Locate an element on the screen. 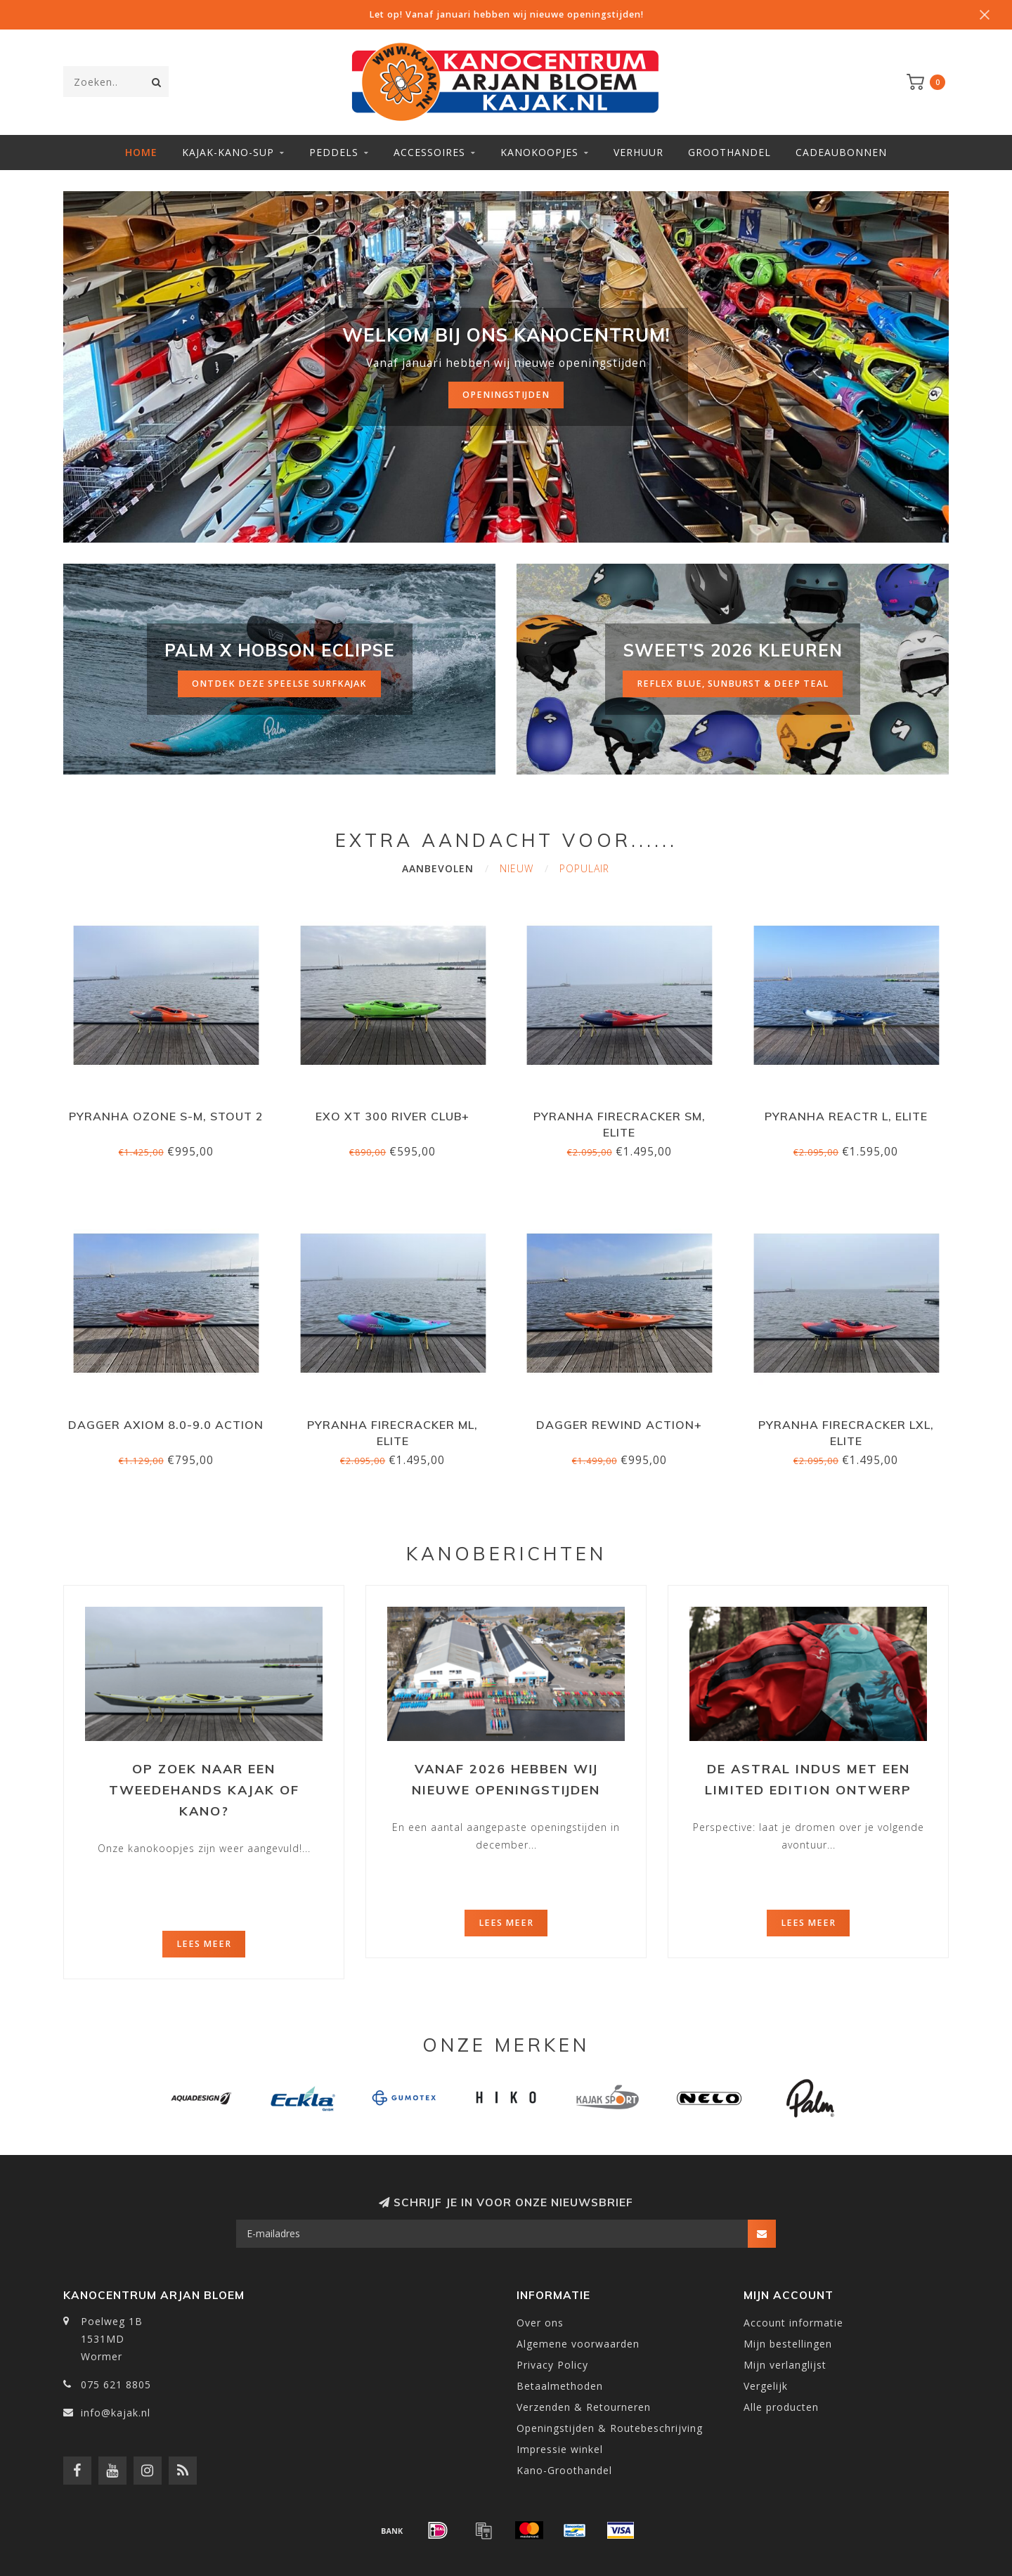 The width and height of the screenshot is (1012, 2576). Kanoberichten is located at coordinates (506, 1553).